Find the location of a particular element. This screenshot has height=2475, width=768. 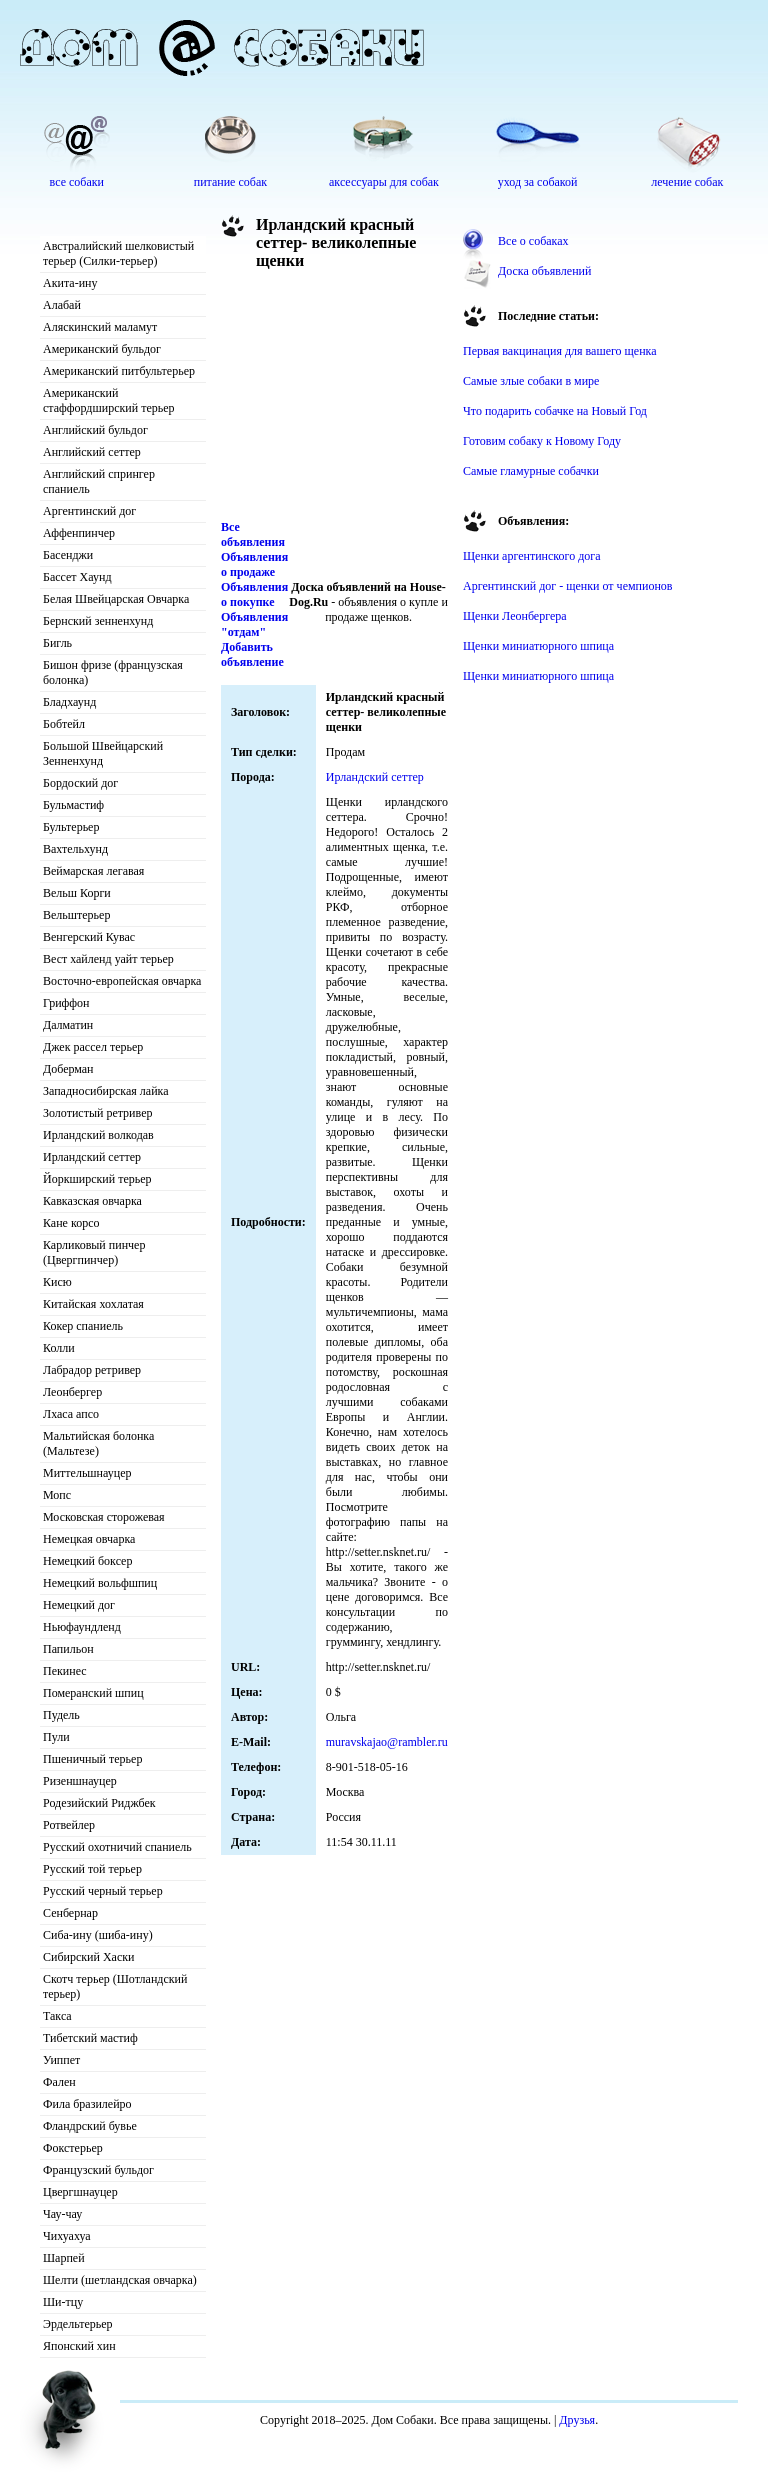

Японский хин is located at coordinates (79, 2346).